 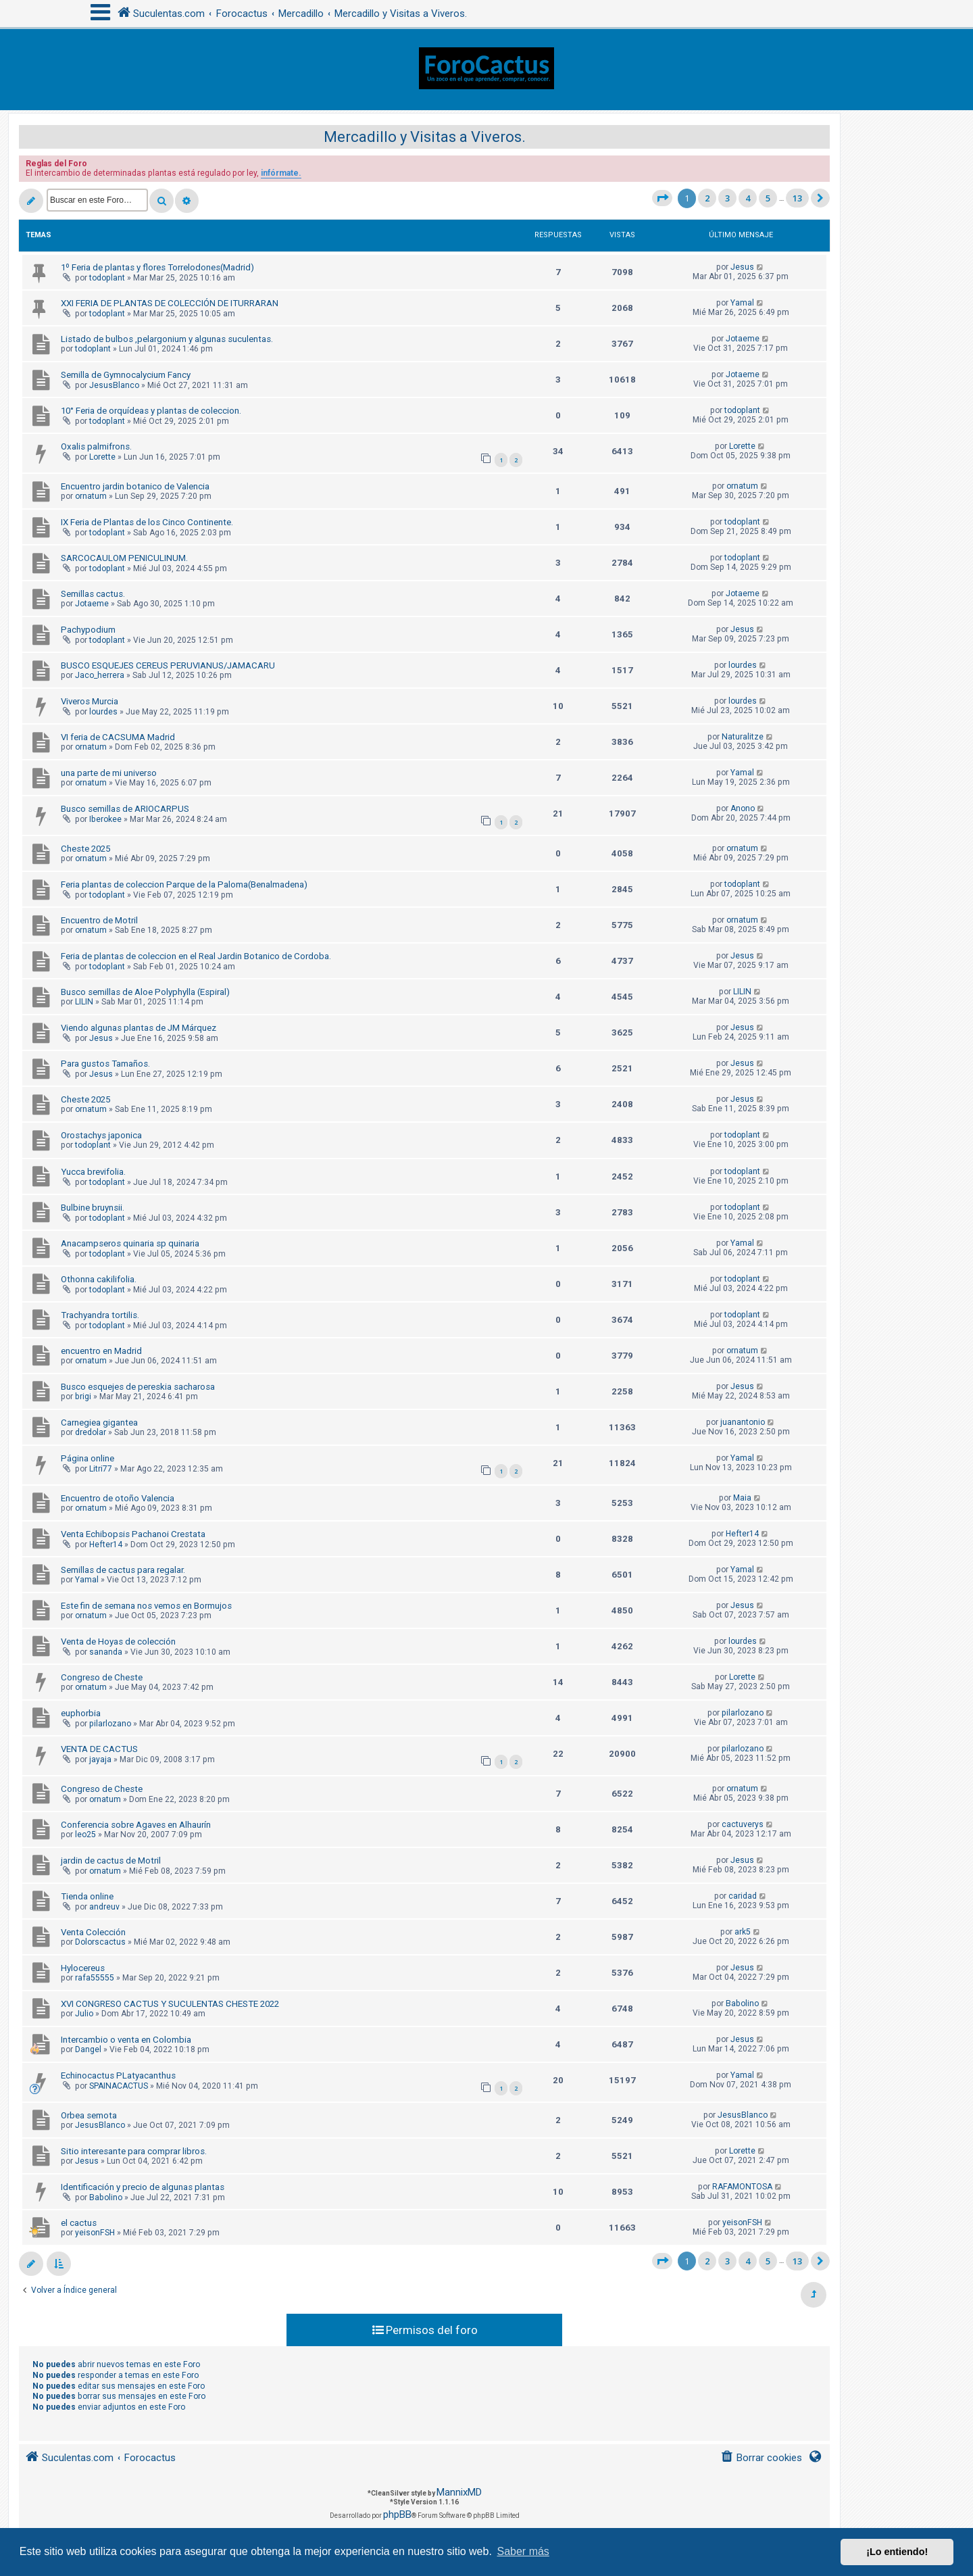 I want to click on SARCOCAULOM PENICULINUM., so click(x=124, y=558).